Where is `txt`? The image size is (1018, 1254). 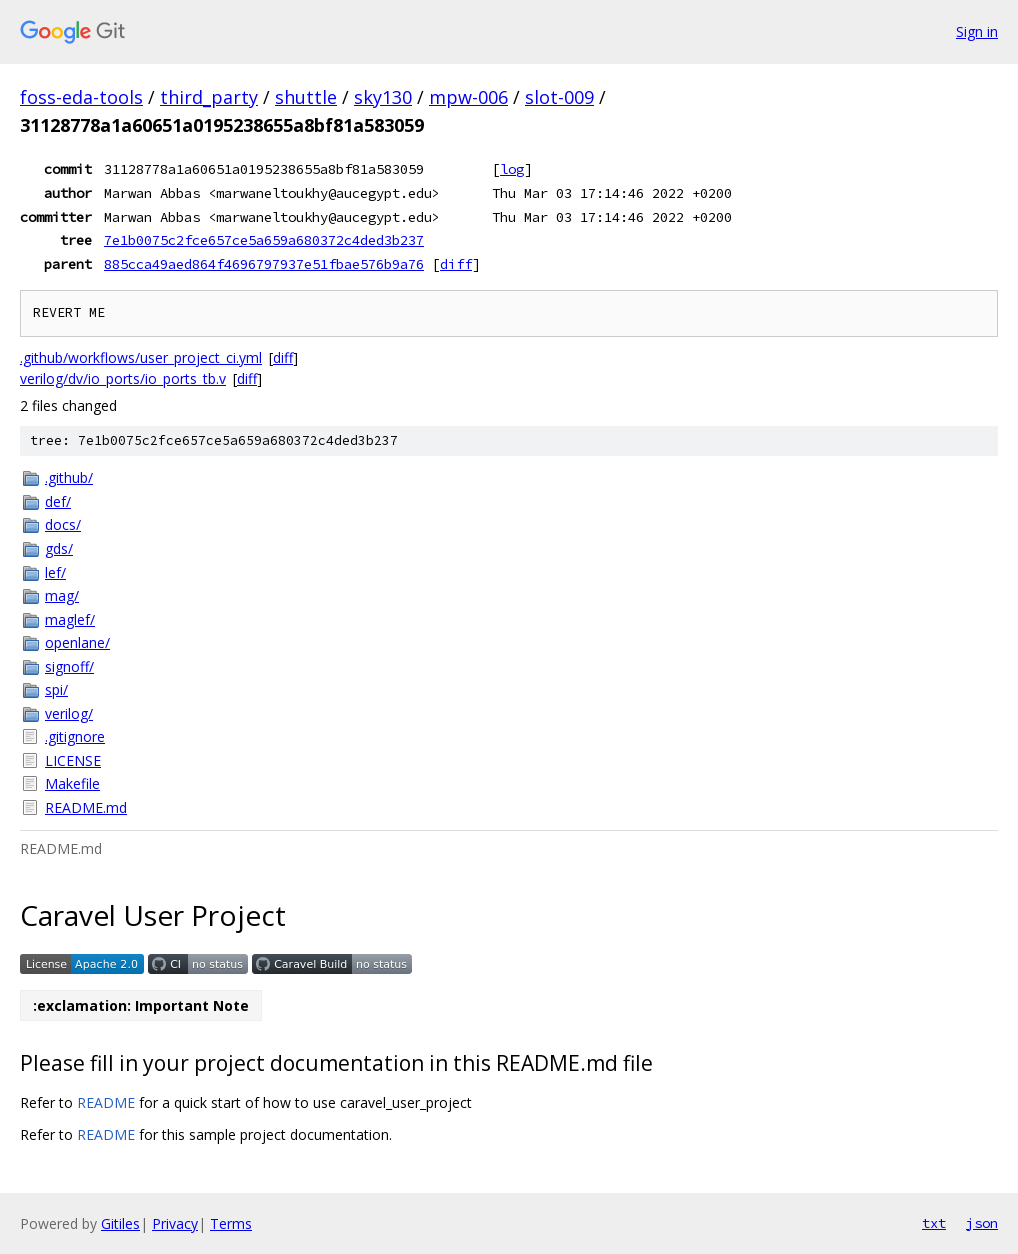 txt is located at coordinates (934, 1223).